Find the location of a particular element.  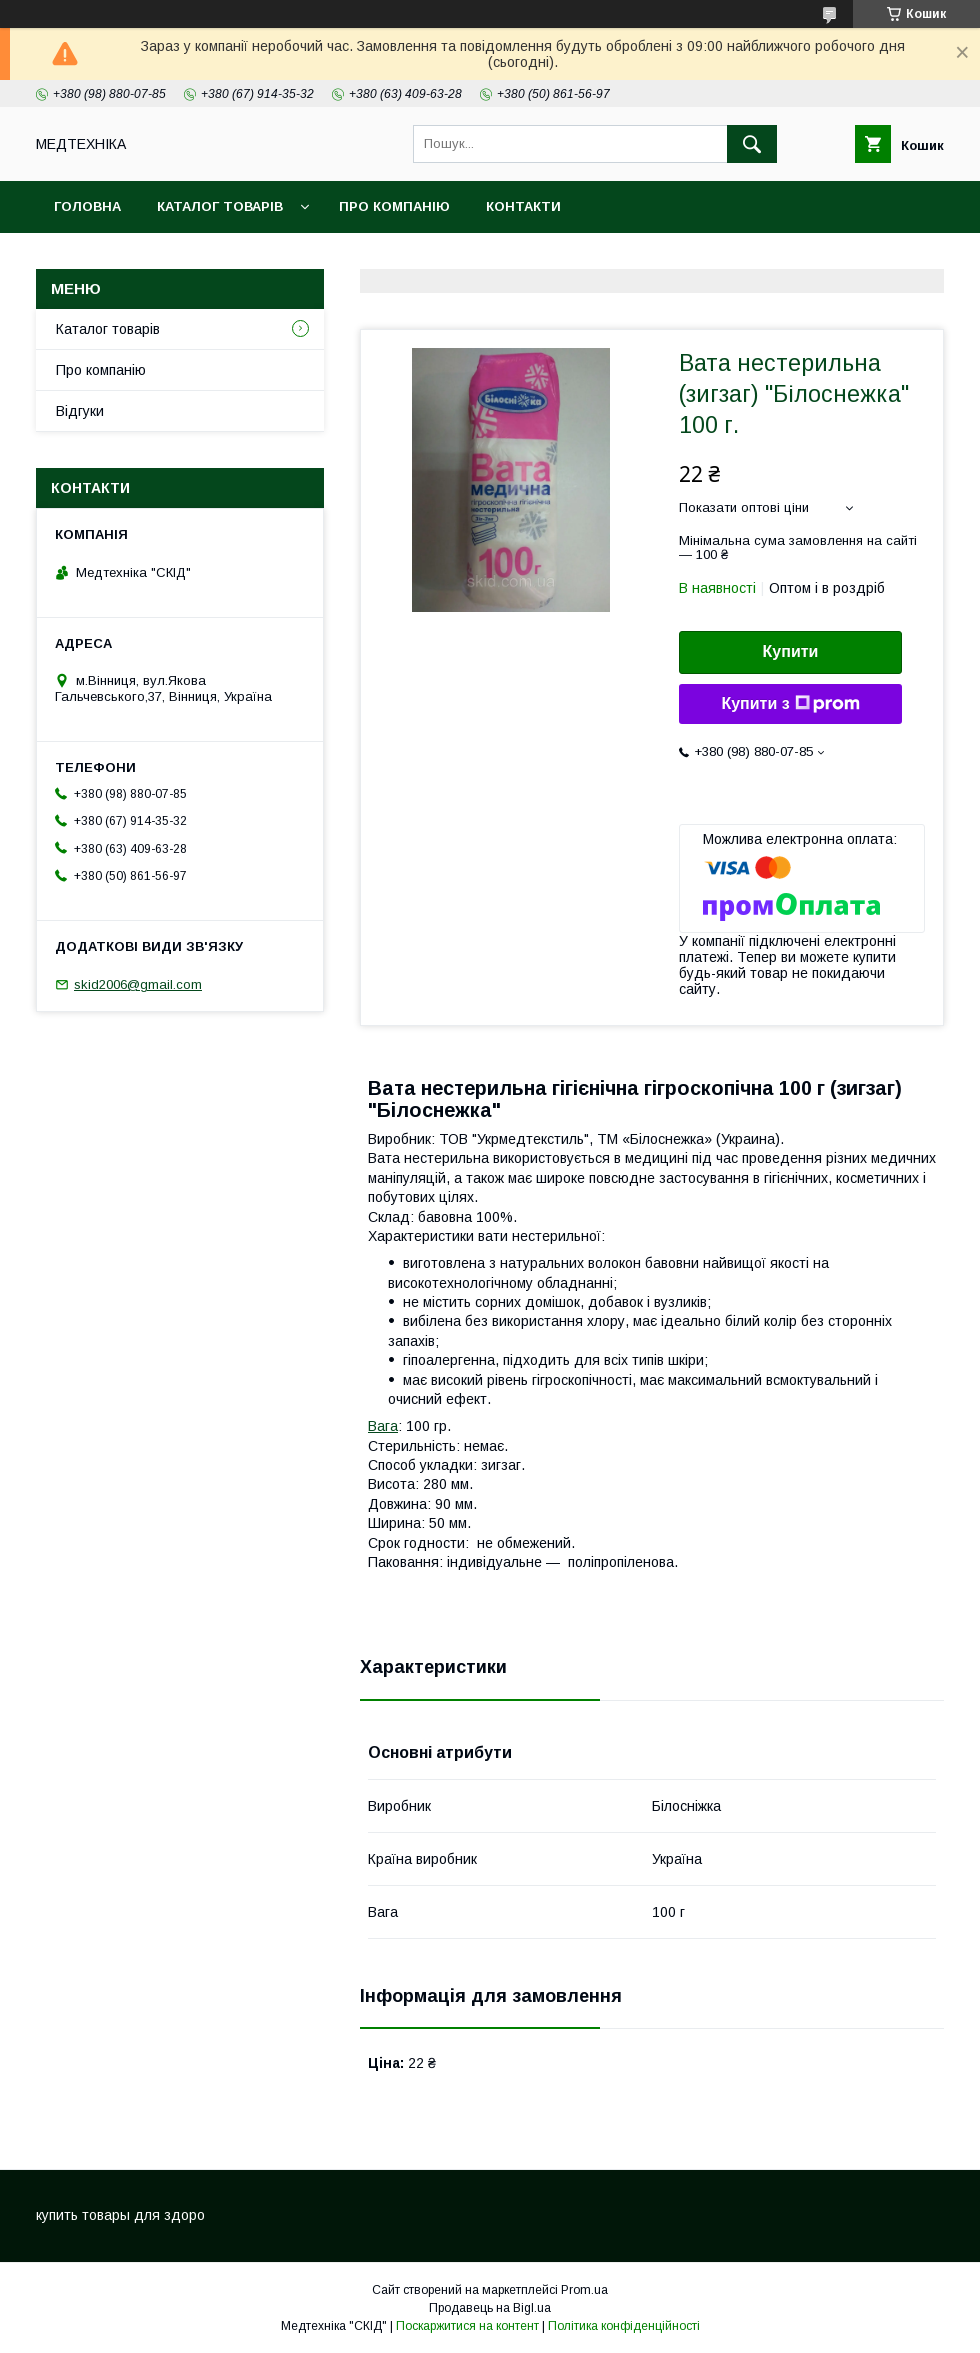

Купити is located at coordinates (791, 651).